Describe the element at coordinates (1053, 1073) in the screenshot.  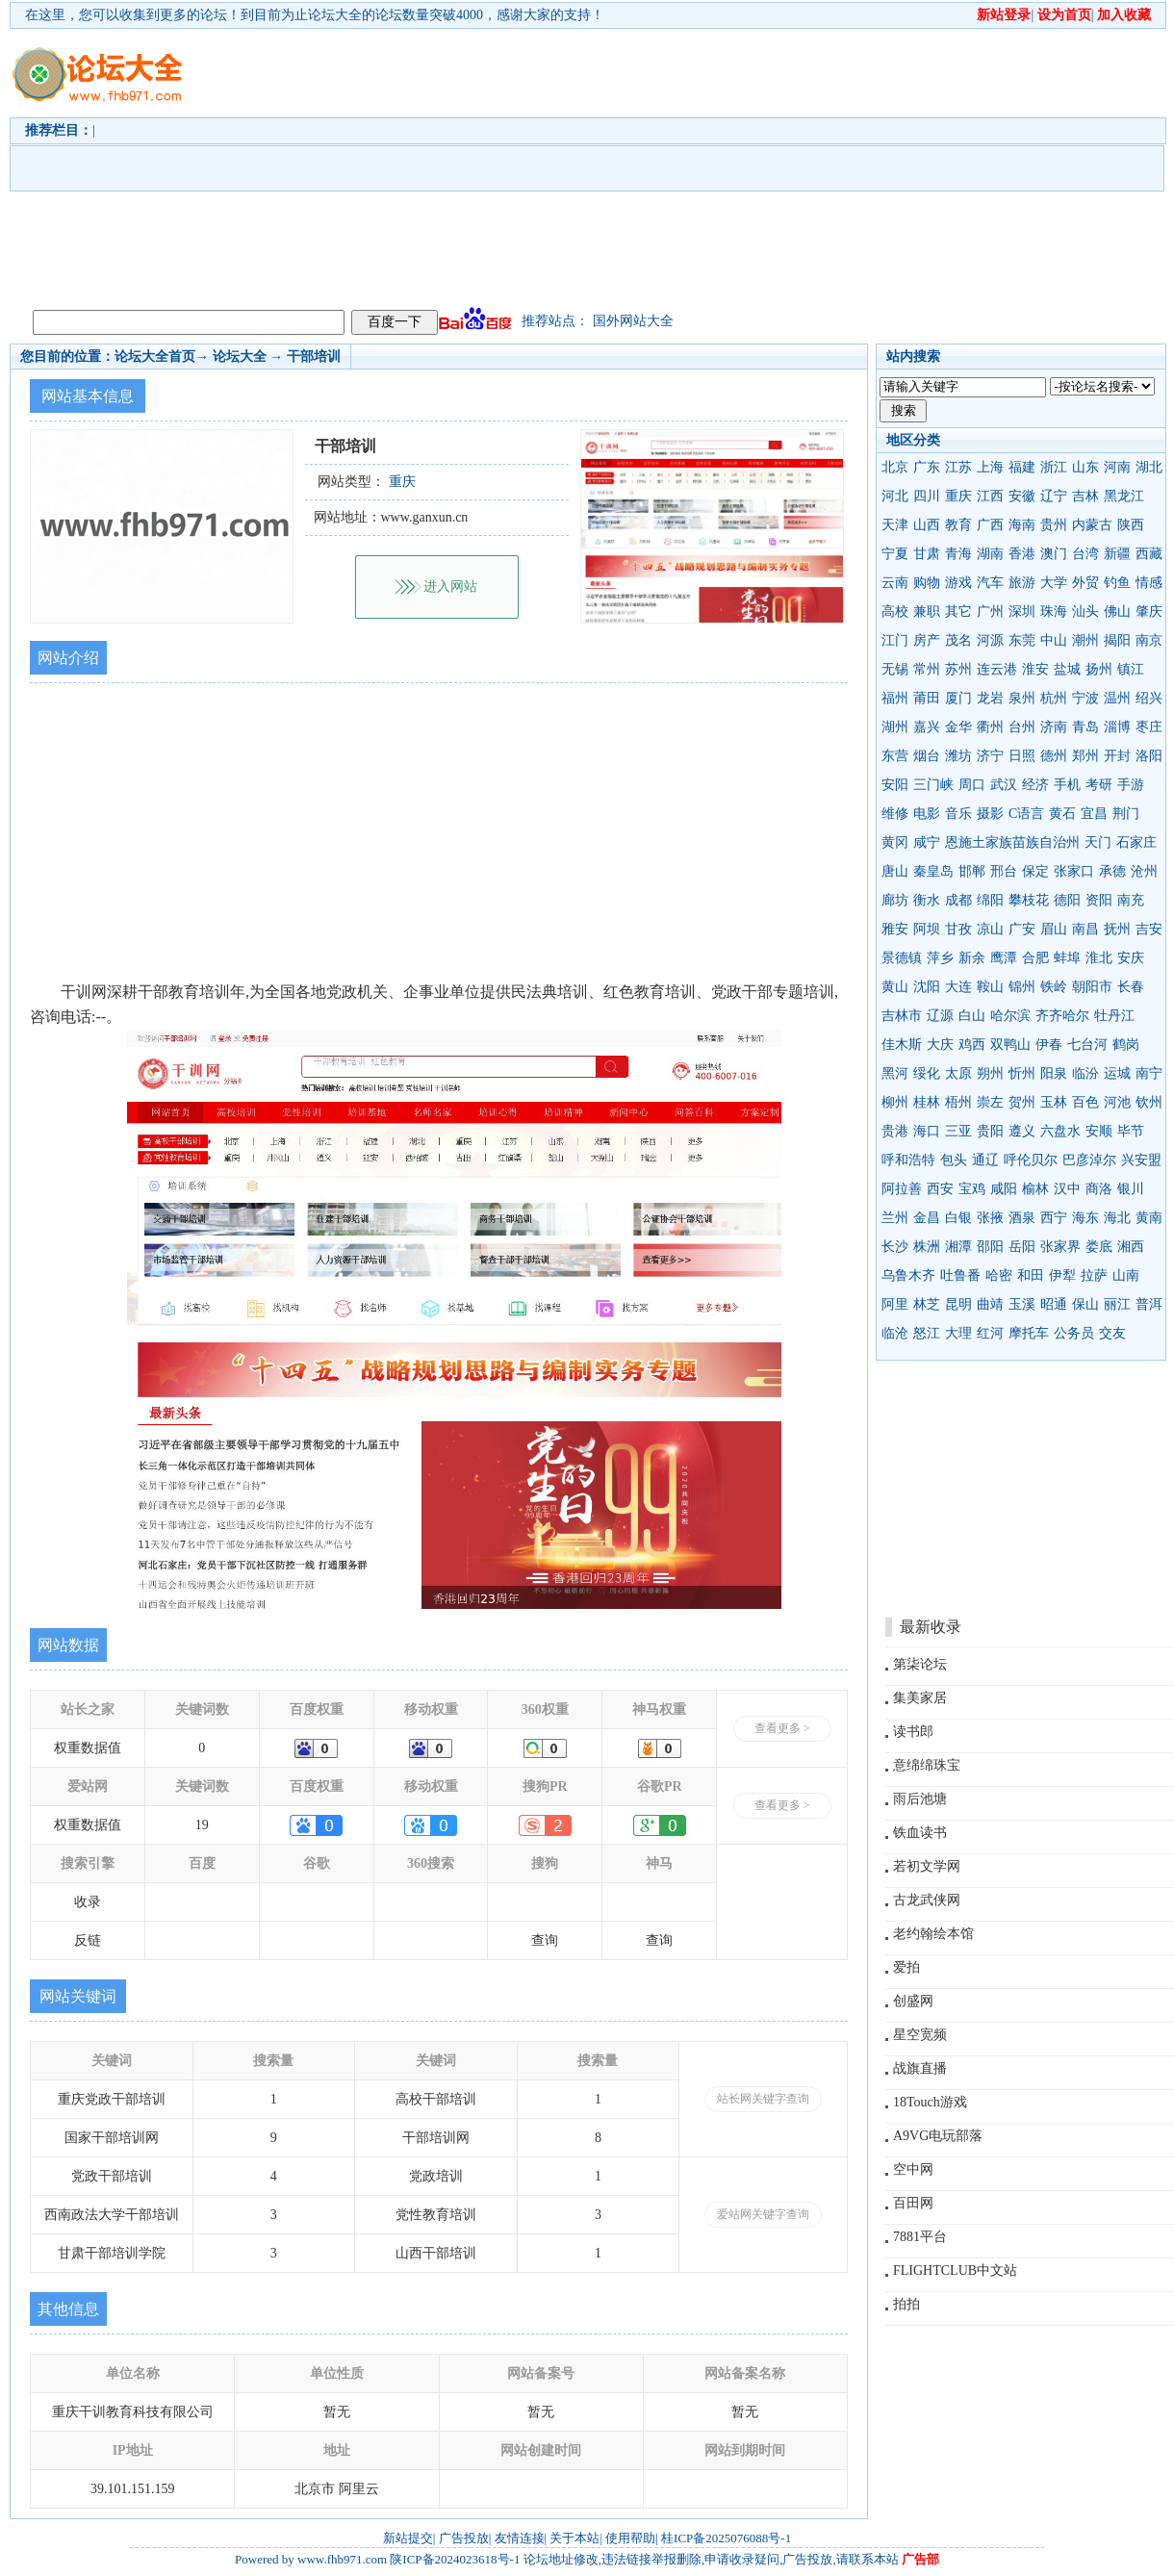
I see `阳泉` at that location.